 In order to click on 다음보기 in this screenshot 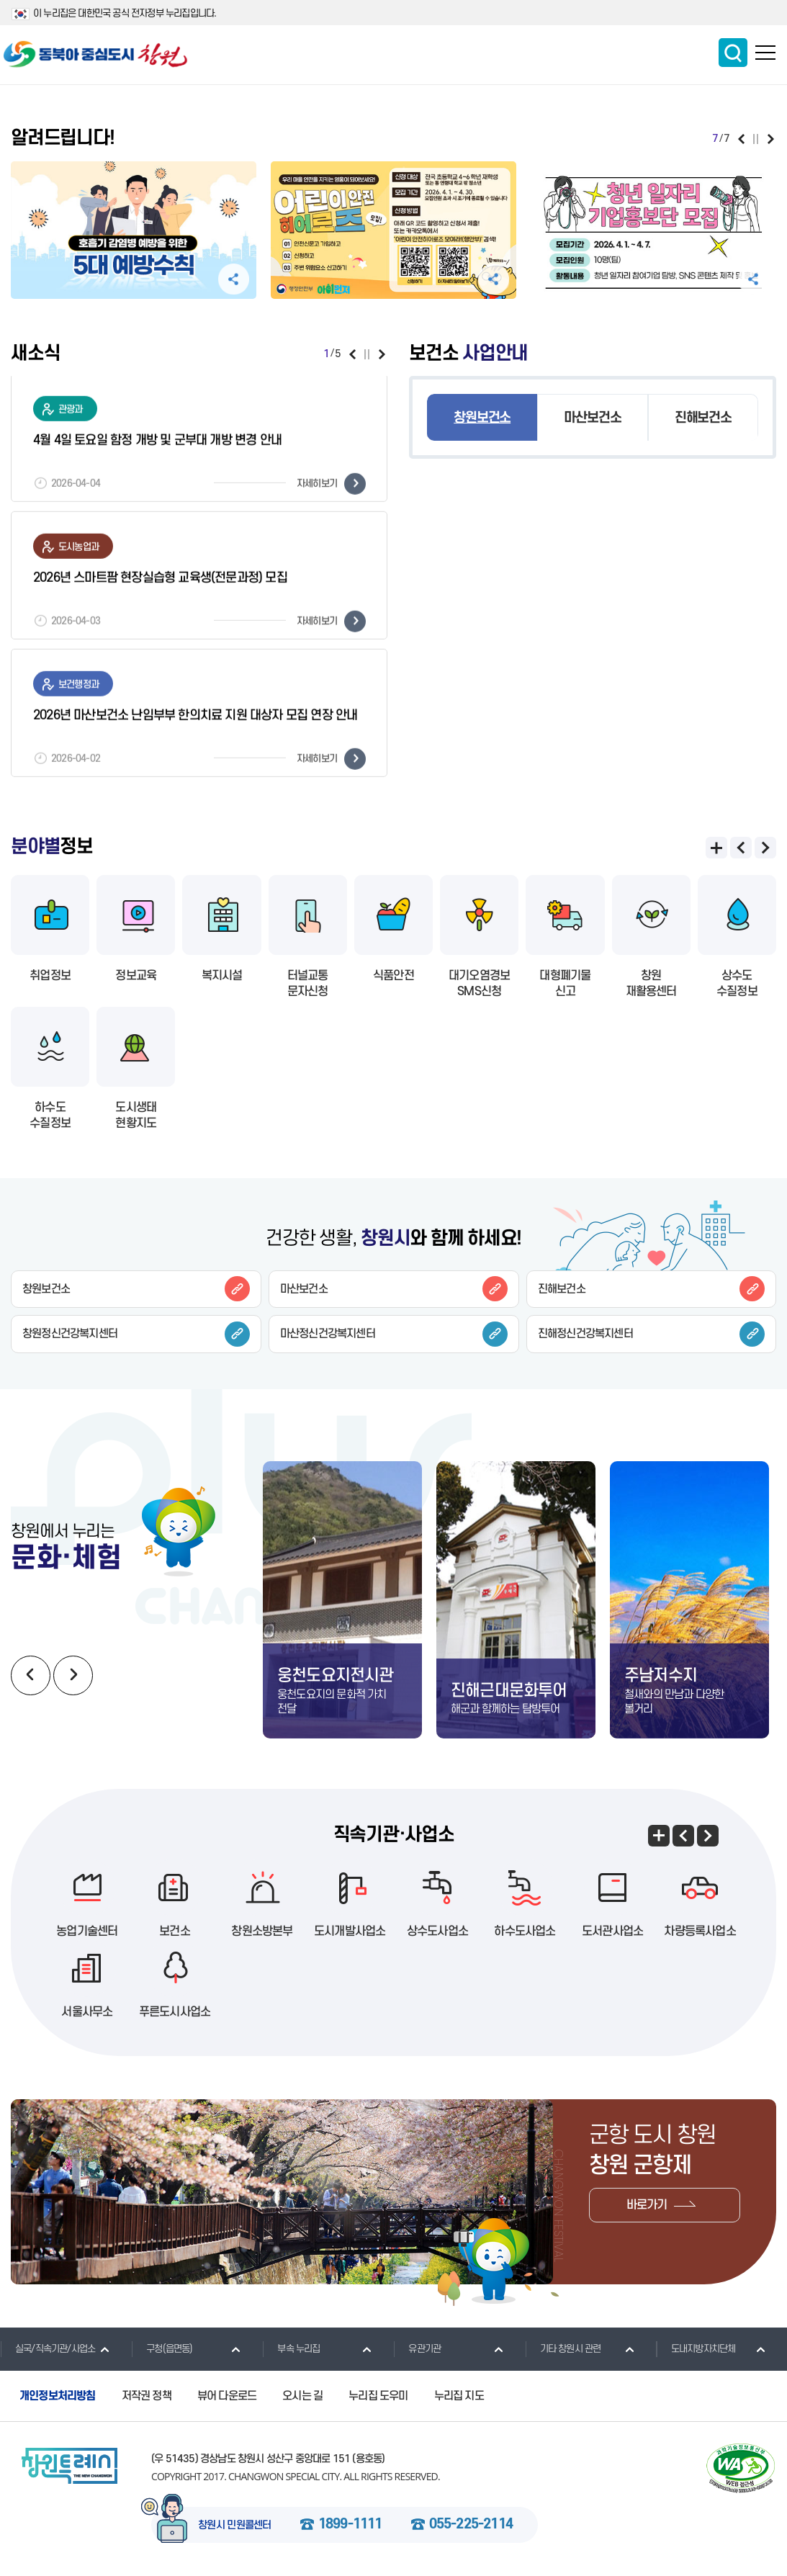, I will do `click(771, 139)`.